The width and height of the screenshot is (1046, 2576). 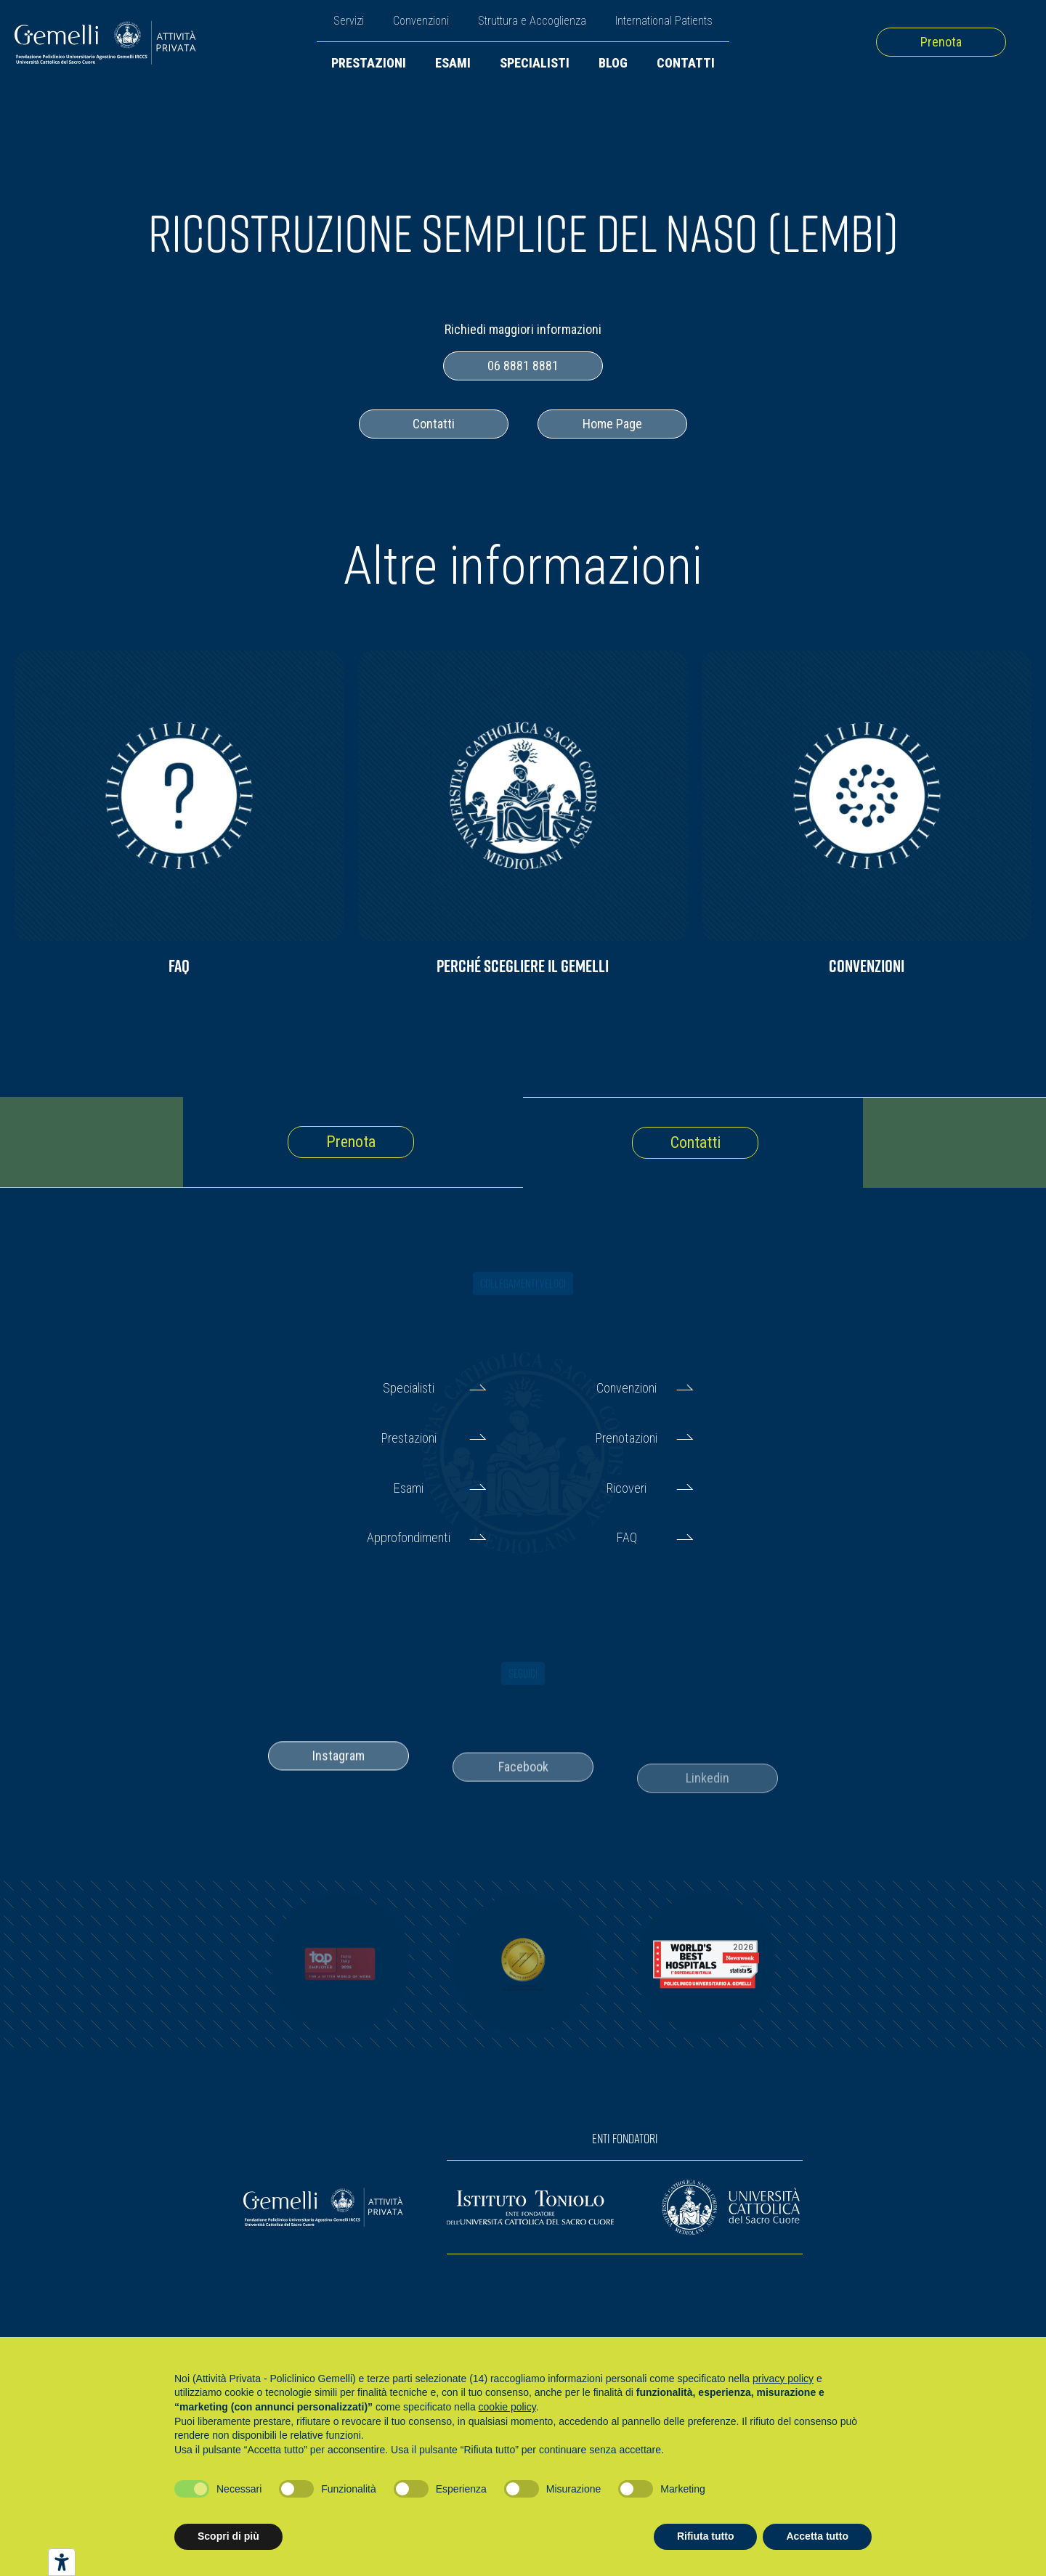 I want to click on [Strumenti di accessibilità], so click(x=62, y=2562).